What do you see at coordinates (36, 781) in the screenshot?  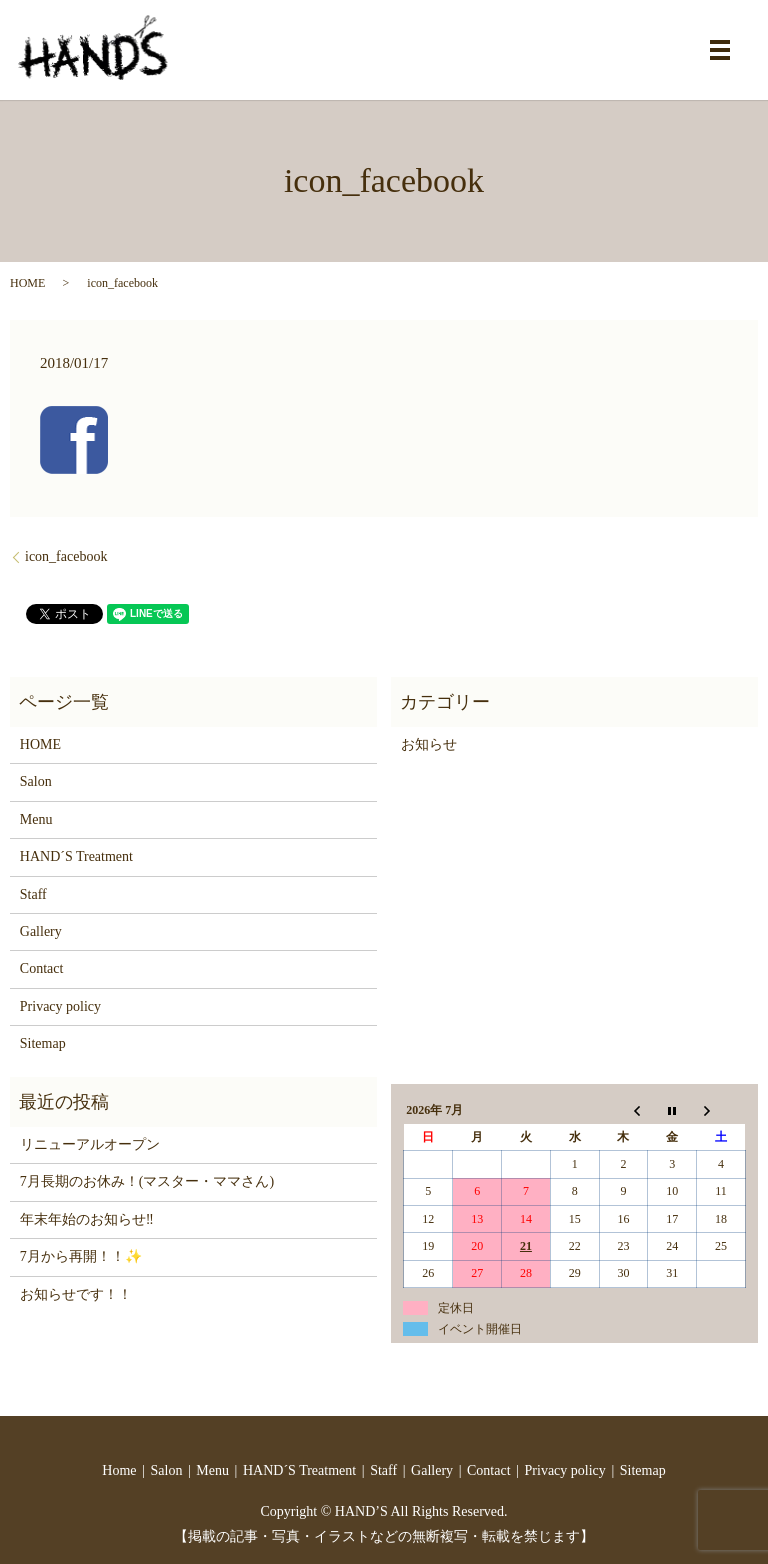 I see `Salon` at bounding box center [36, 781].